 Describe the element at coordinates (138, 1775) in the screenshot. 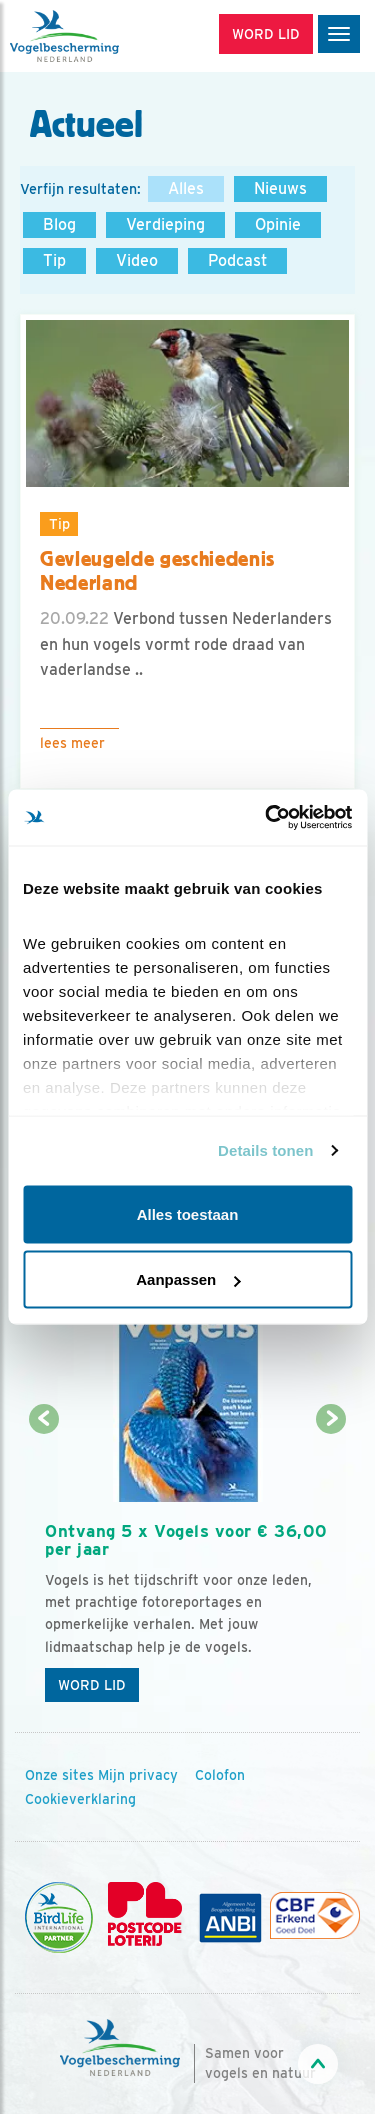

I see `Mijn privacy` at that location.